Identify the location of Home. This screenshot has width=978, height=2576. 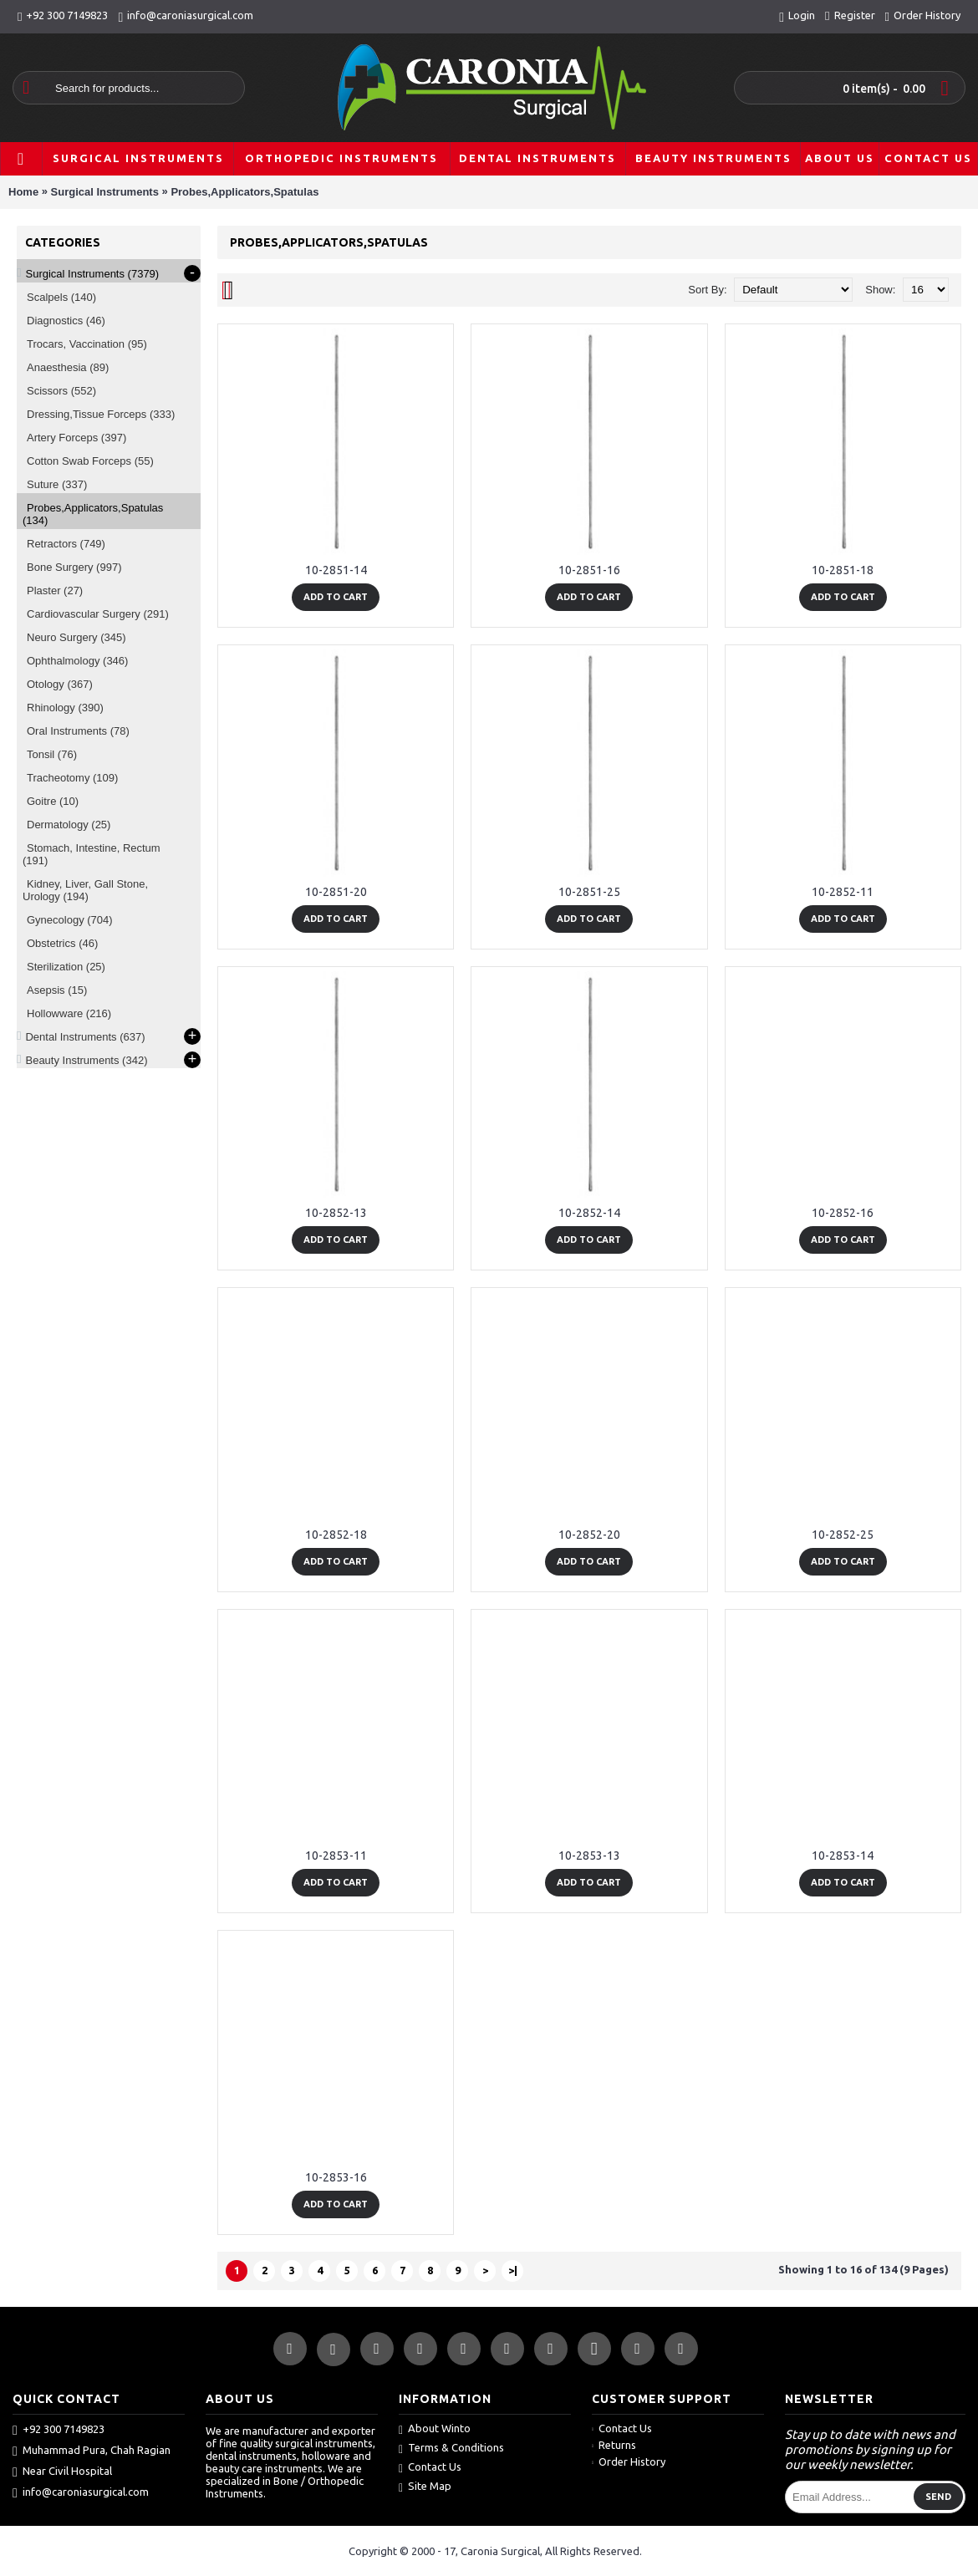
(23, 192).